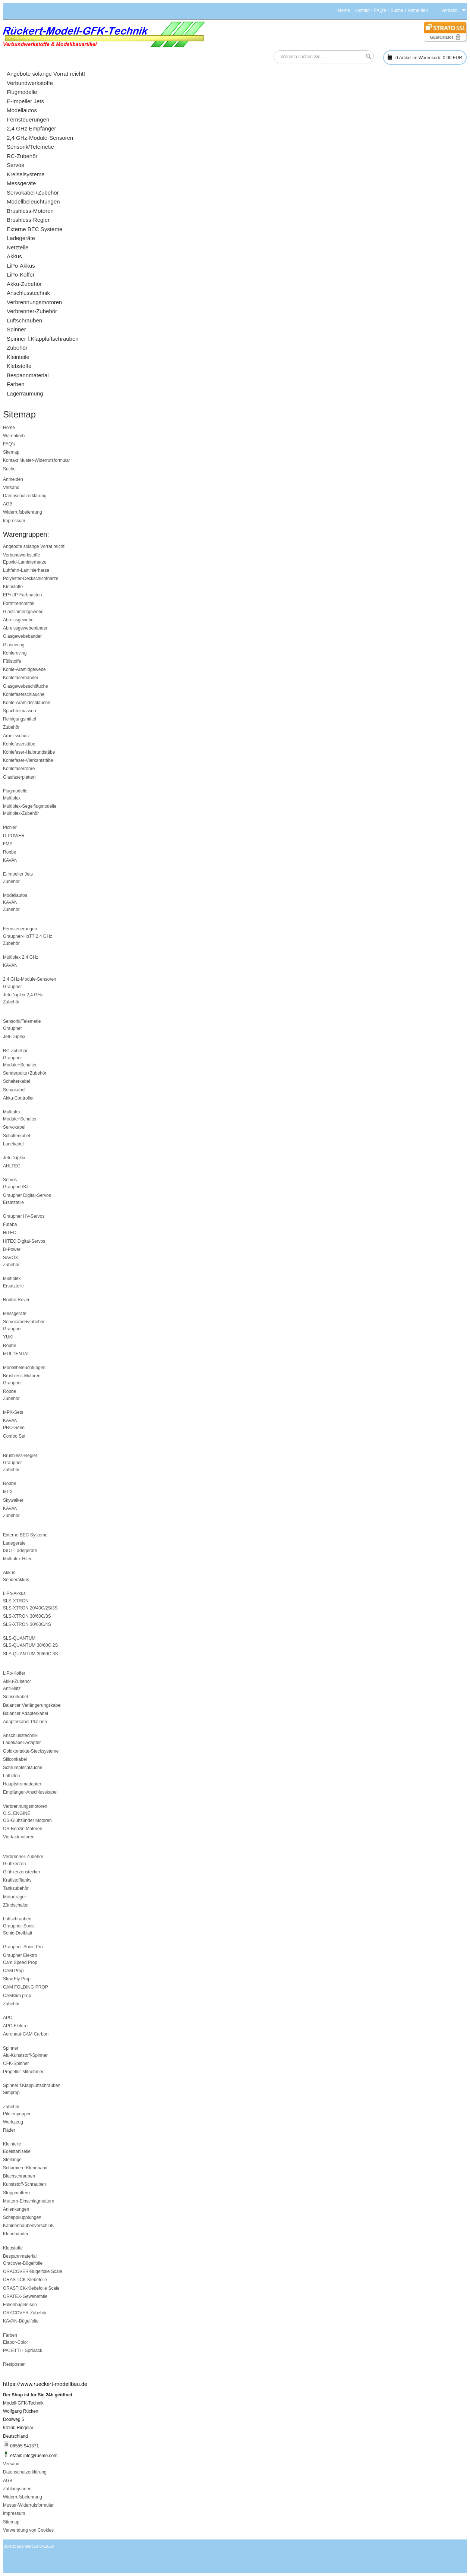 The image size is (470, 2576). What do you see at coordinates (15, 895) in the screenshot?
I see `Modellautos` at bounding box center [15, 895].